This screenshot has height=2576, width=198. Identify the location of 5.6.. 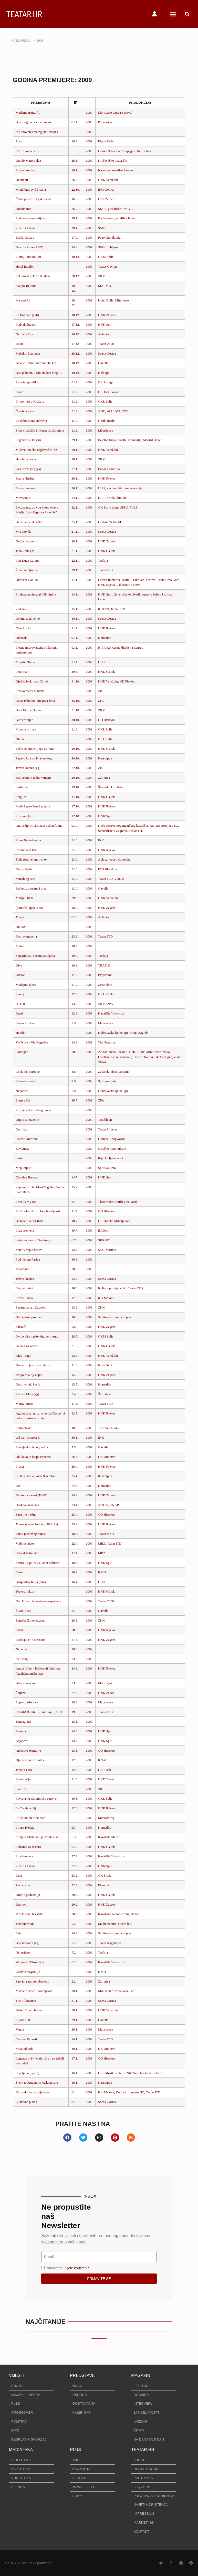
(74, 1327).